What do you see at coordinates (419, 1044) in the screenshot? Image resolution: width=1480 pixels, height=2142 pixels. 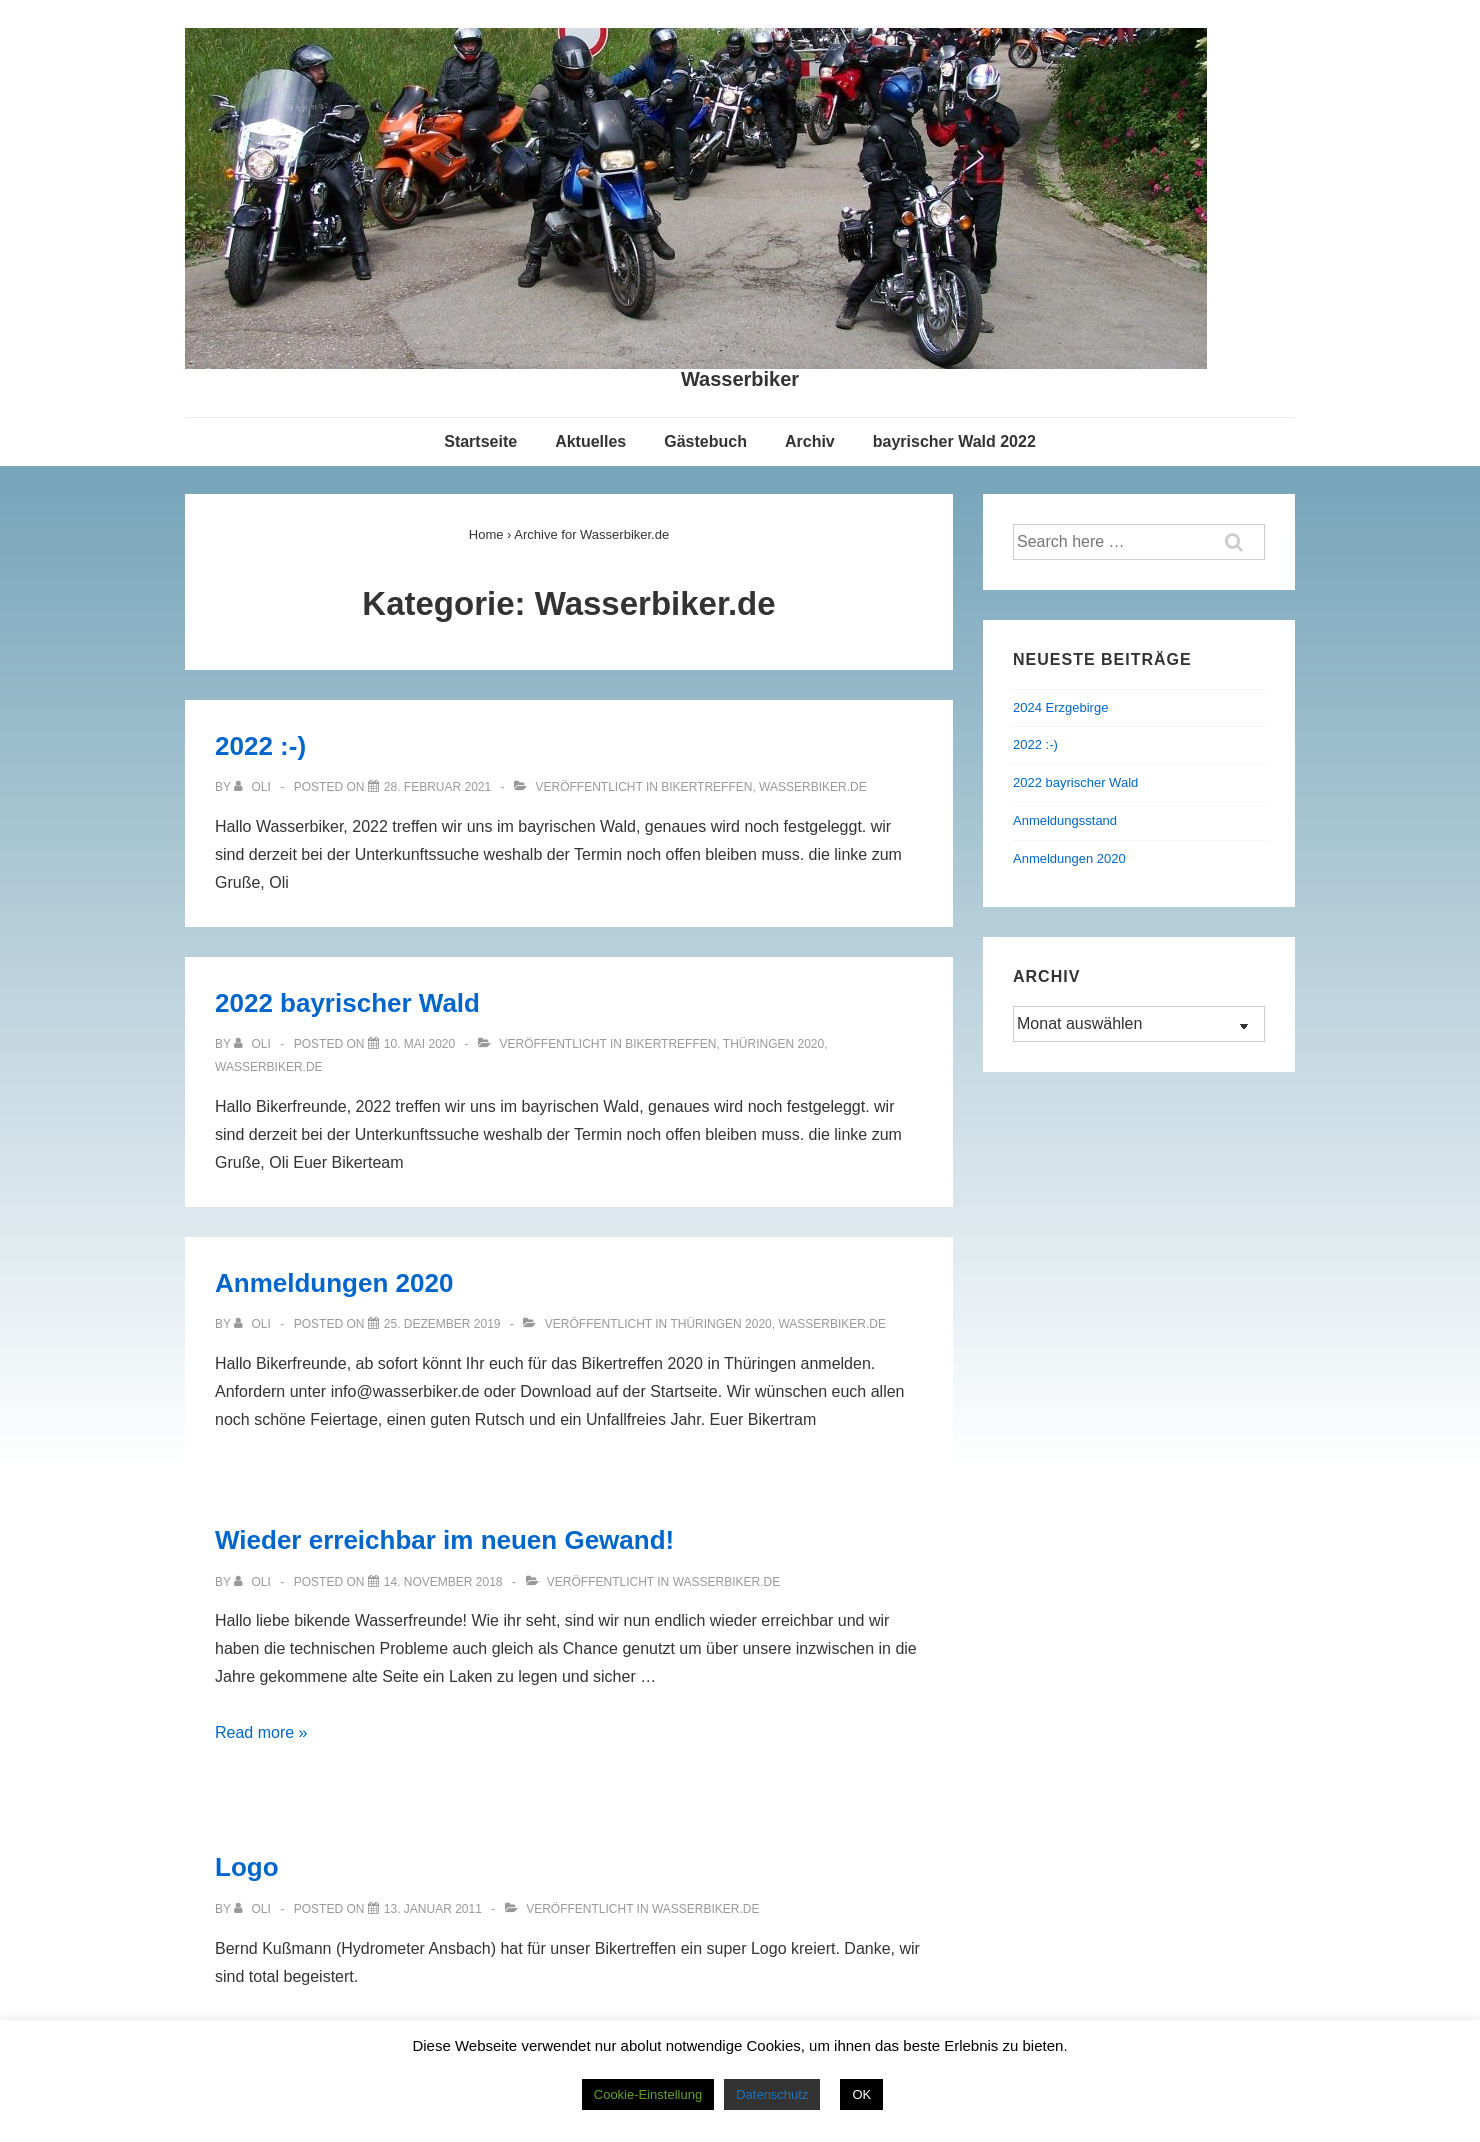 I see `[2022 bayrischer Wald]` at bounding box center [419, 1044].